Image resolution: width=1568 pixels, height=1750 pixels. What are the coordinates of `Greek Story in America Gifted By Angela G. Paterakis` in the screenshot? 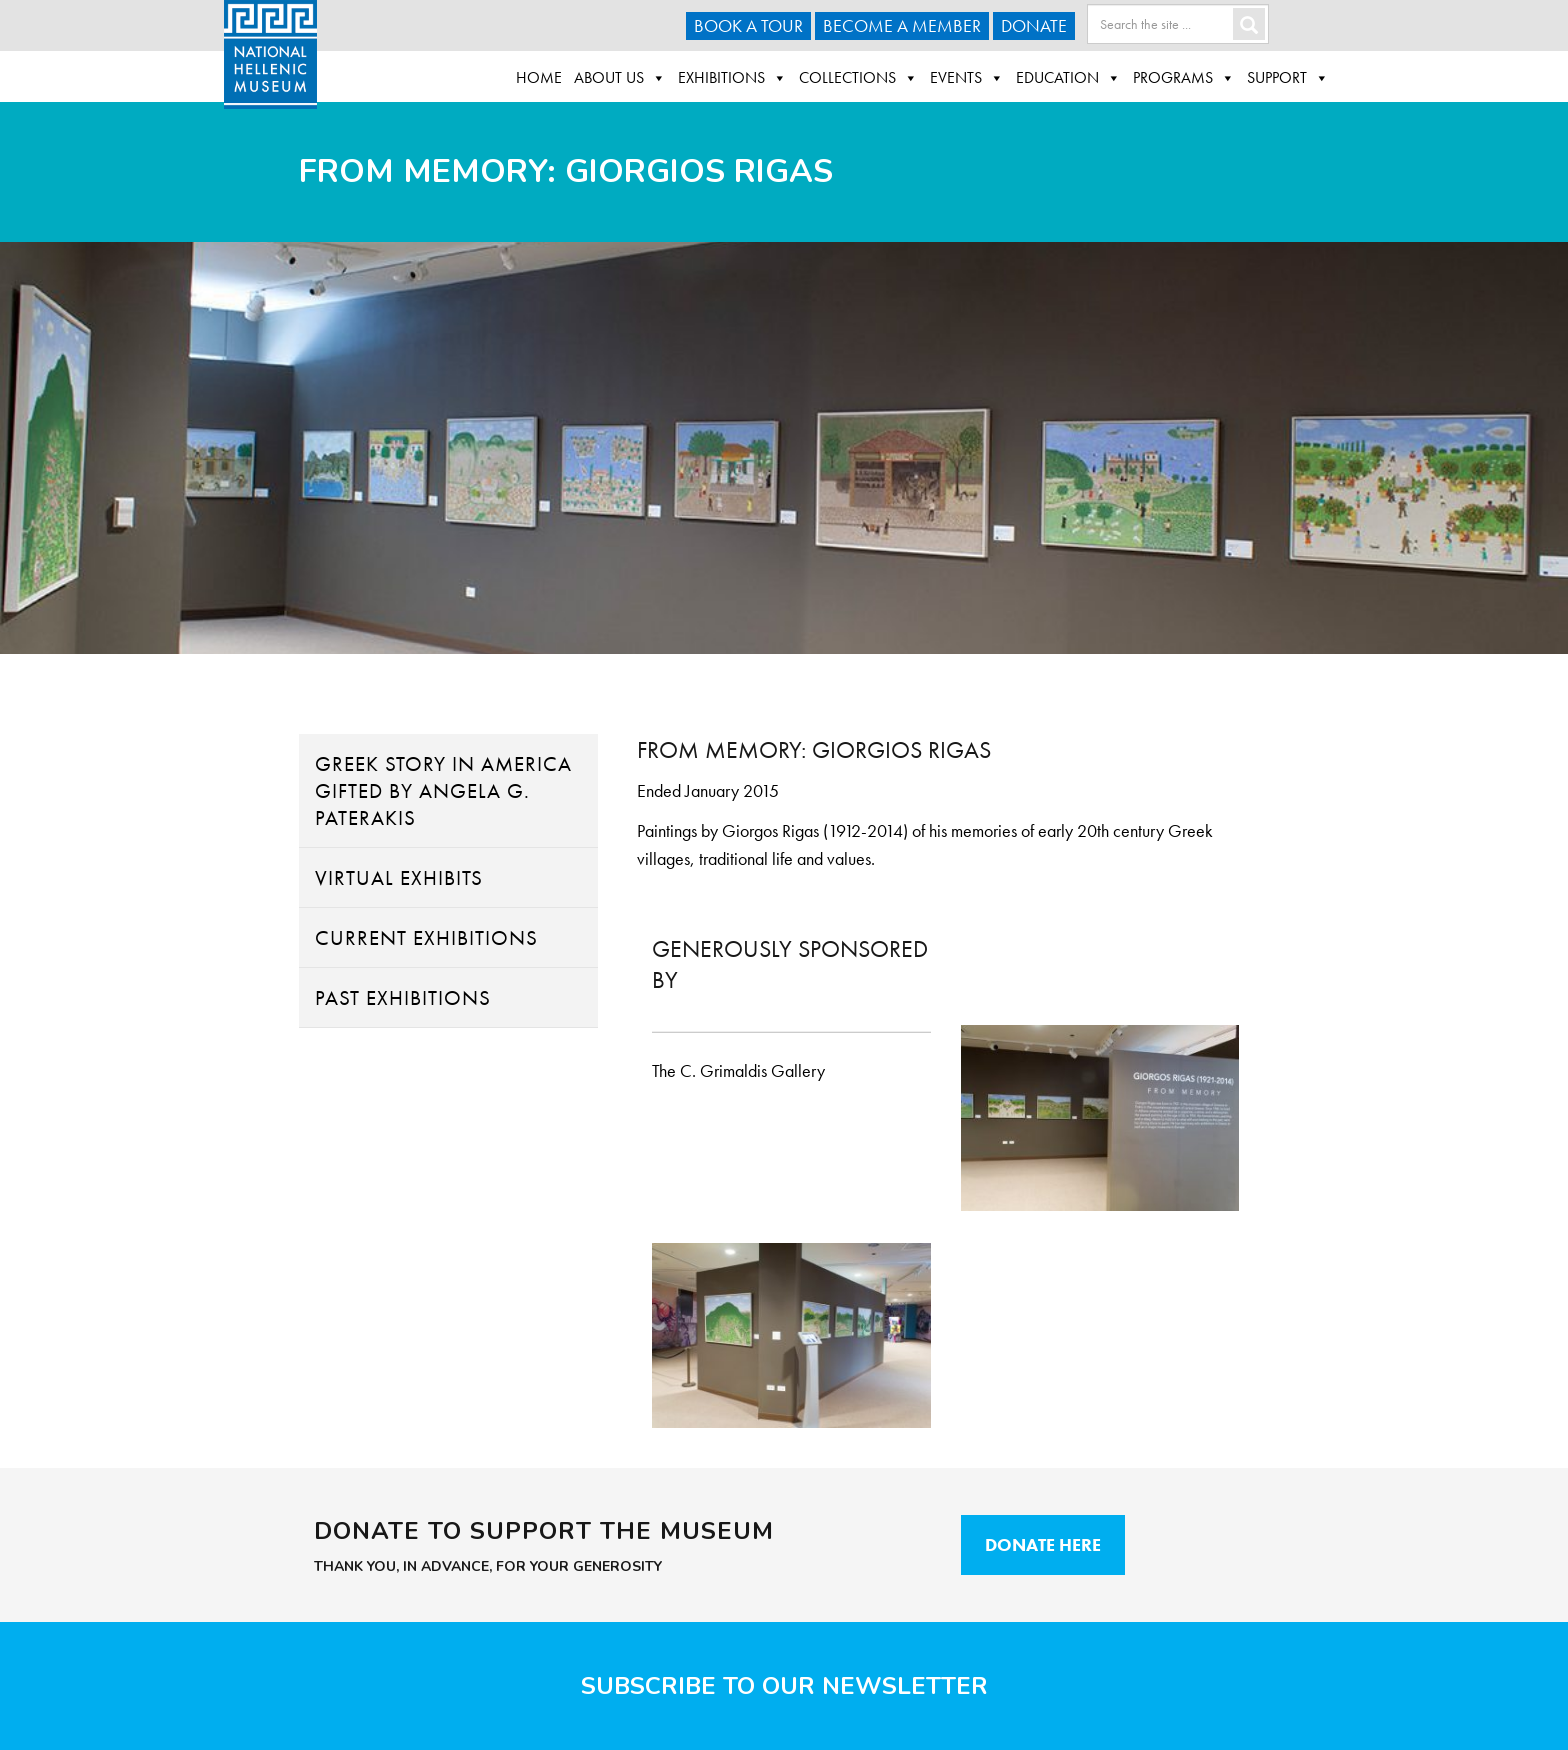 It's located at (443, 790).